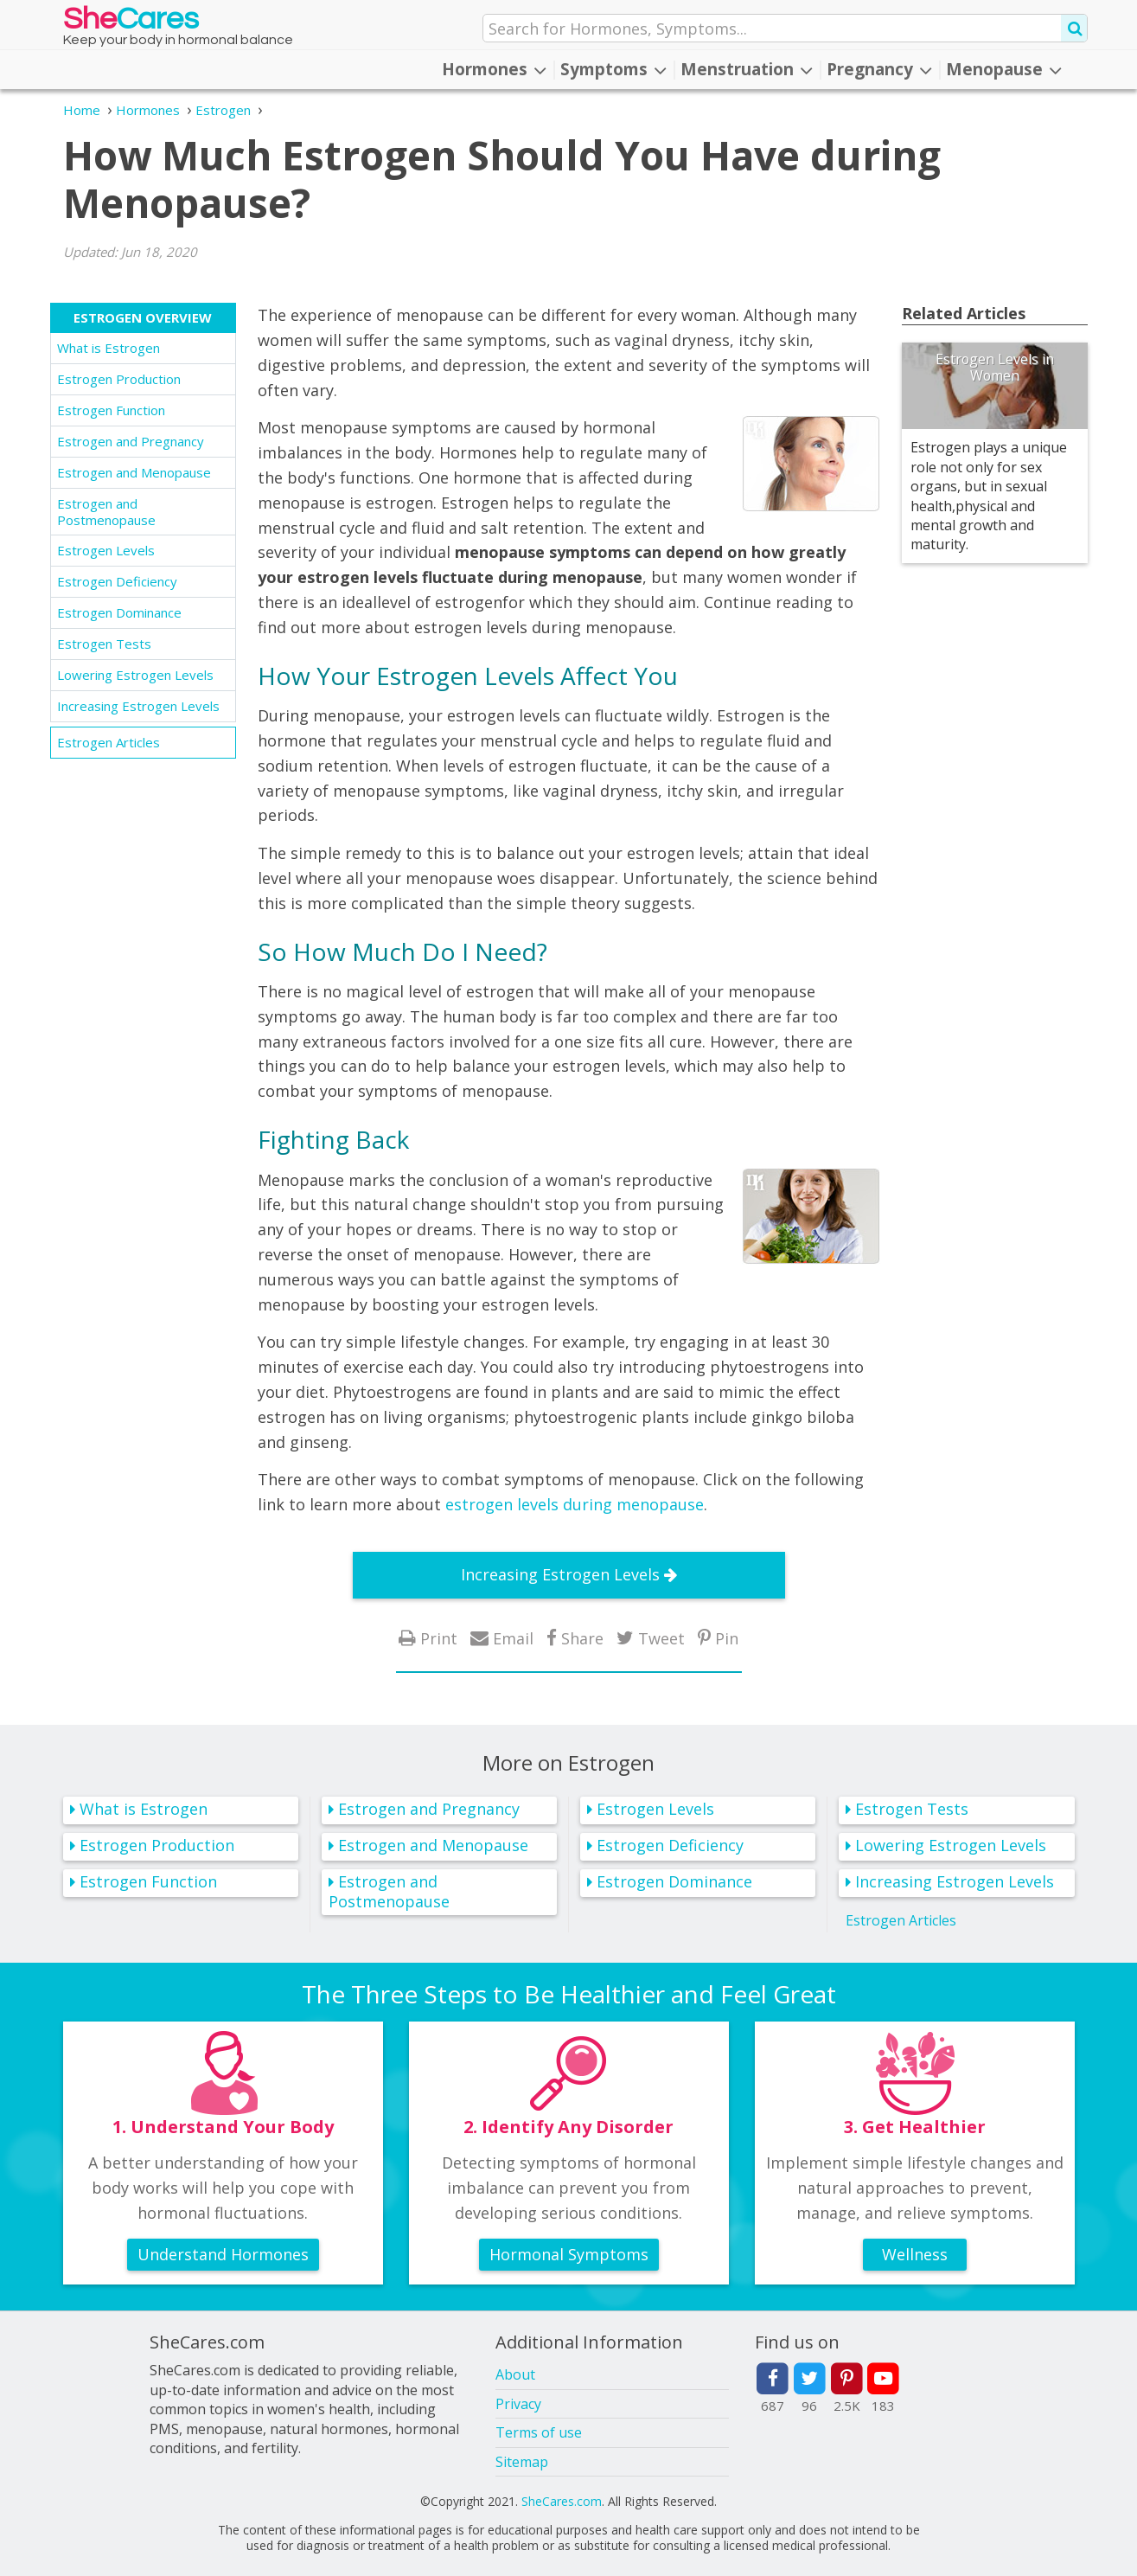 The width and height of the screenshot is (1137, 2576). What do you see at coordinates (568, 2254) in the screenshot?
I see `Hormonal Symptoms` at bounding box center [568, 2254].